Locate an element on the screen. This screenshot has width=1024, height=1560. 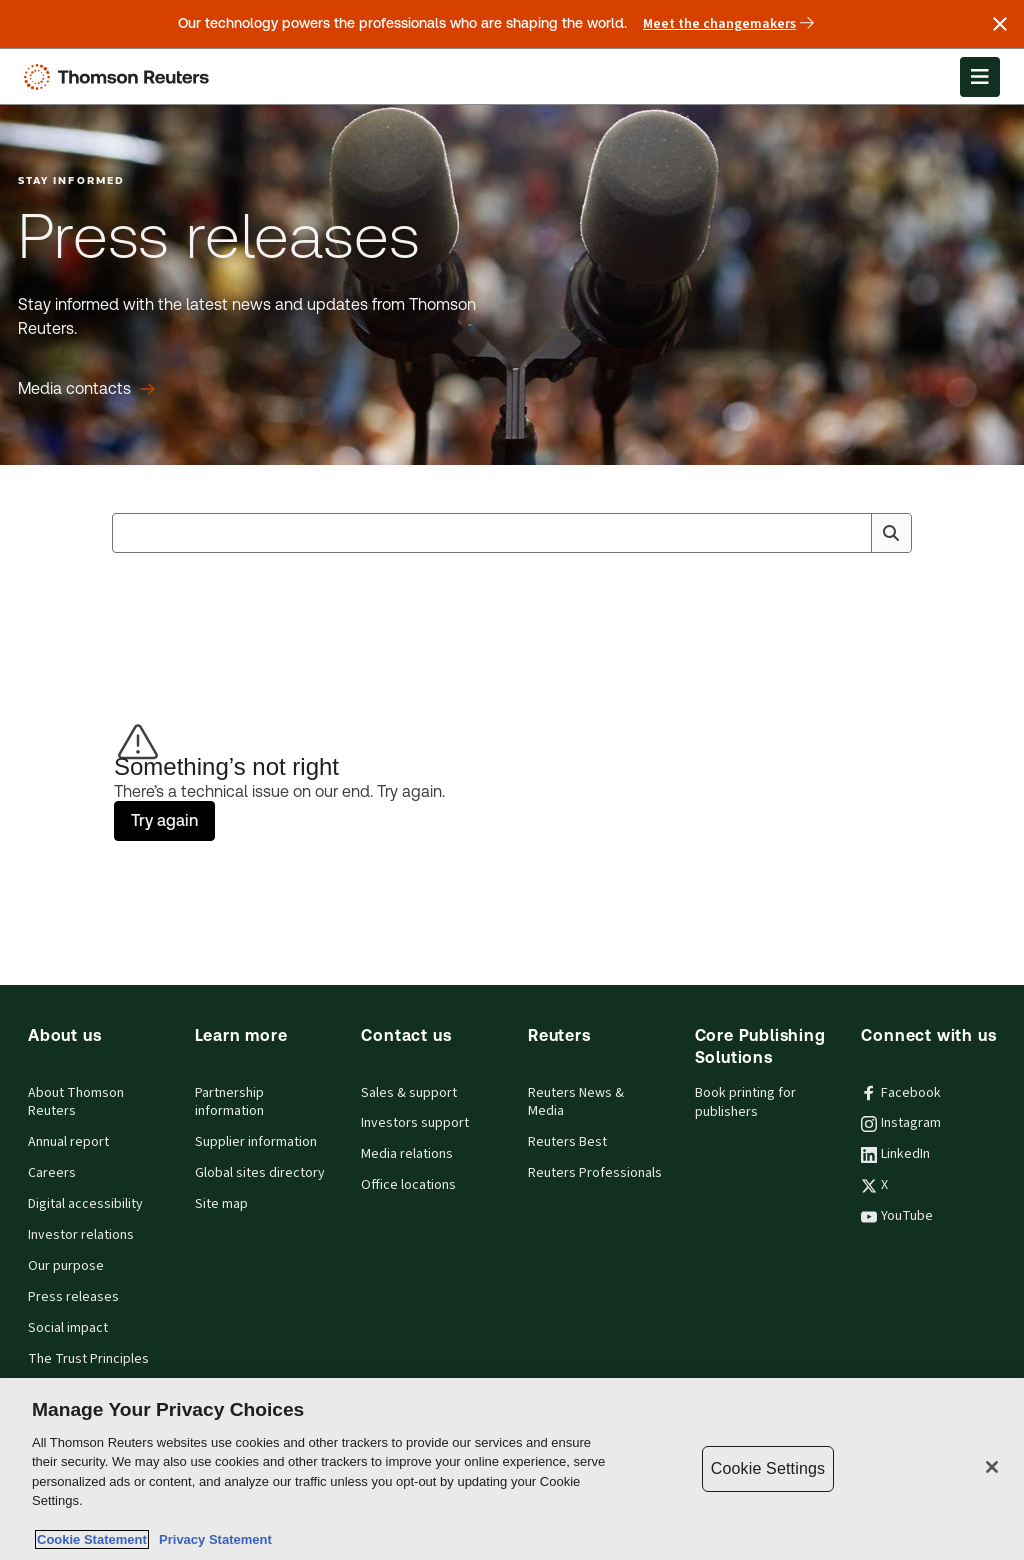
Facebook is located at coordinates (901, 1093).